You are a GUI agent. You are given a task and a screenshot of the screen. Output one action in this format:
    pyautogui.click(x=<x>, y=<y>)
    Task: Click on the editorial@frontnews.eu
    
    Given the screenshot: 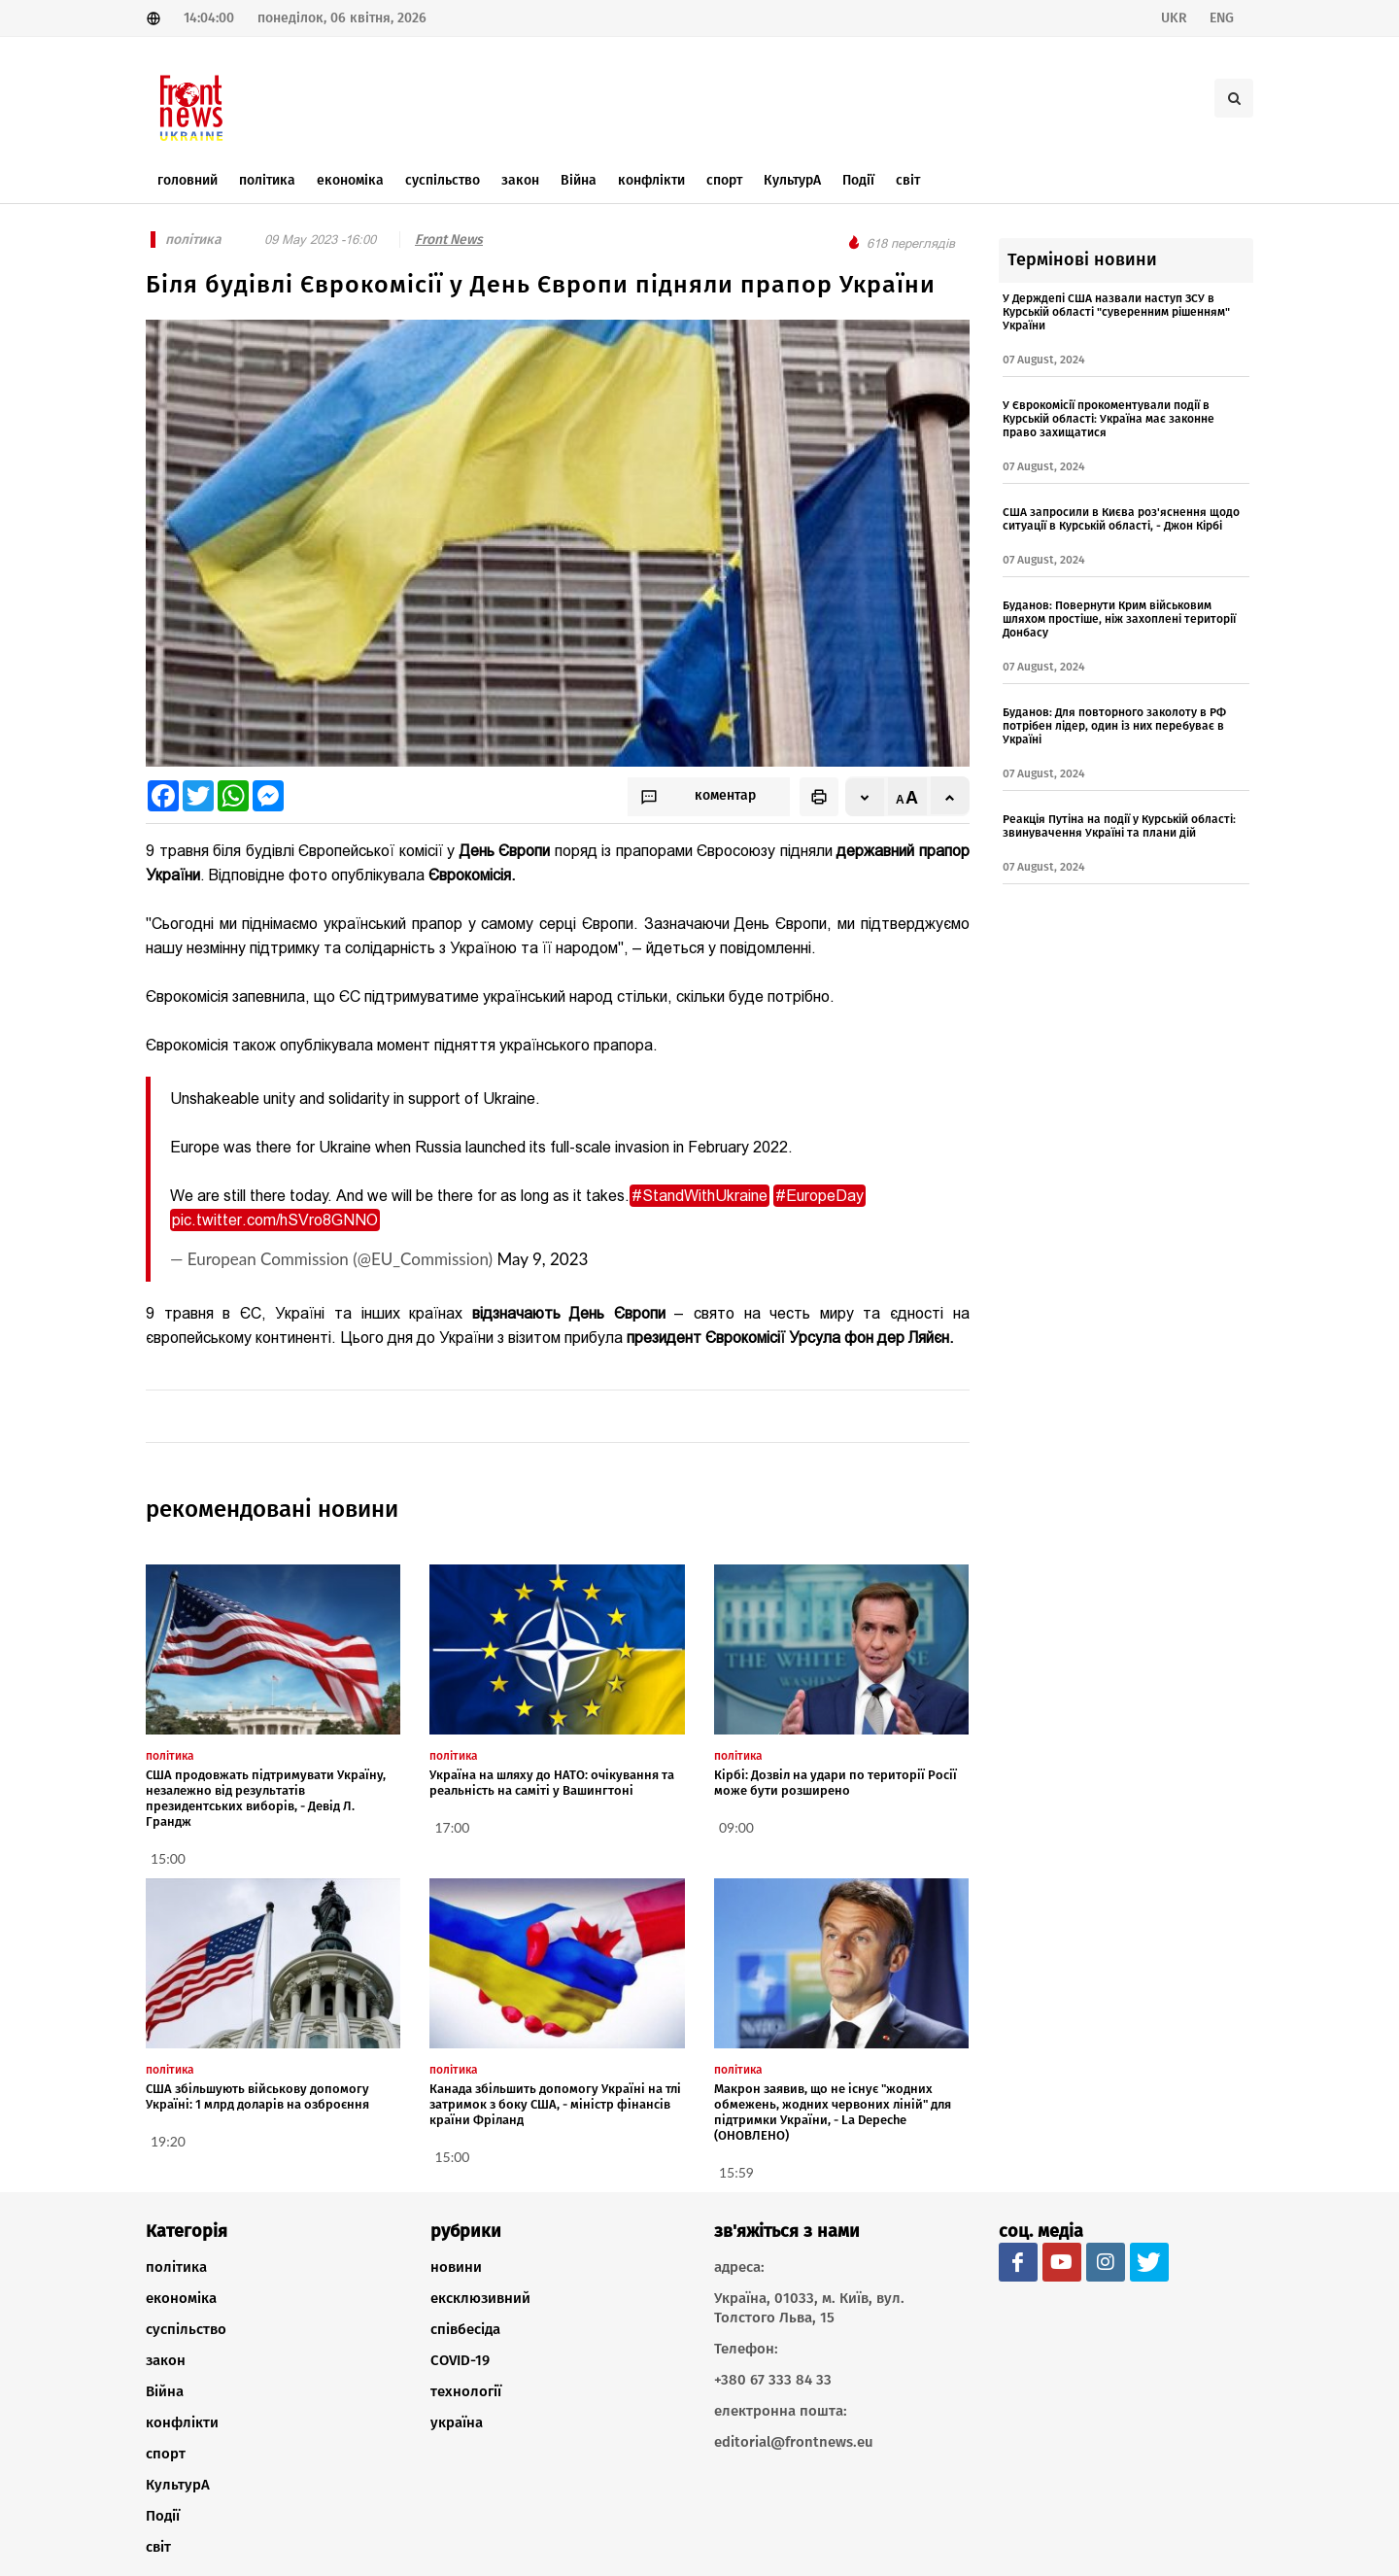 What is the action you would take?
    pyautogui.click(x=793, y=2442)
    